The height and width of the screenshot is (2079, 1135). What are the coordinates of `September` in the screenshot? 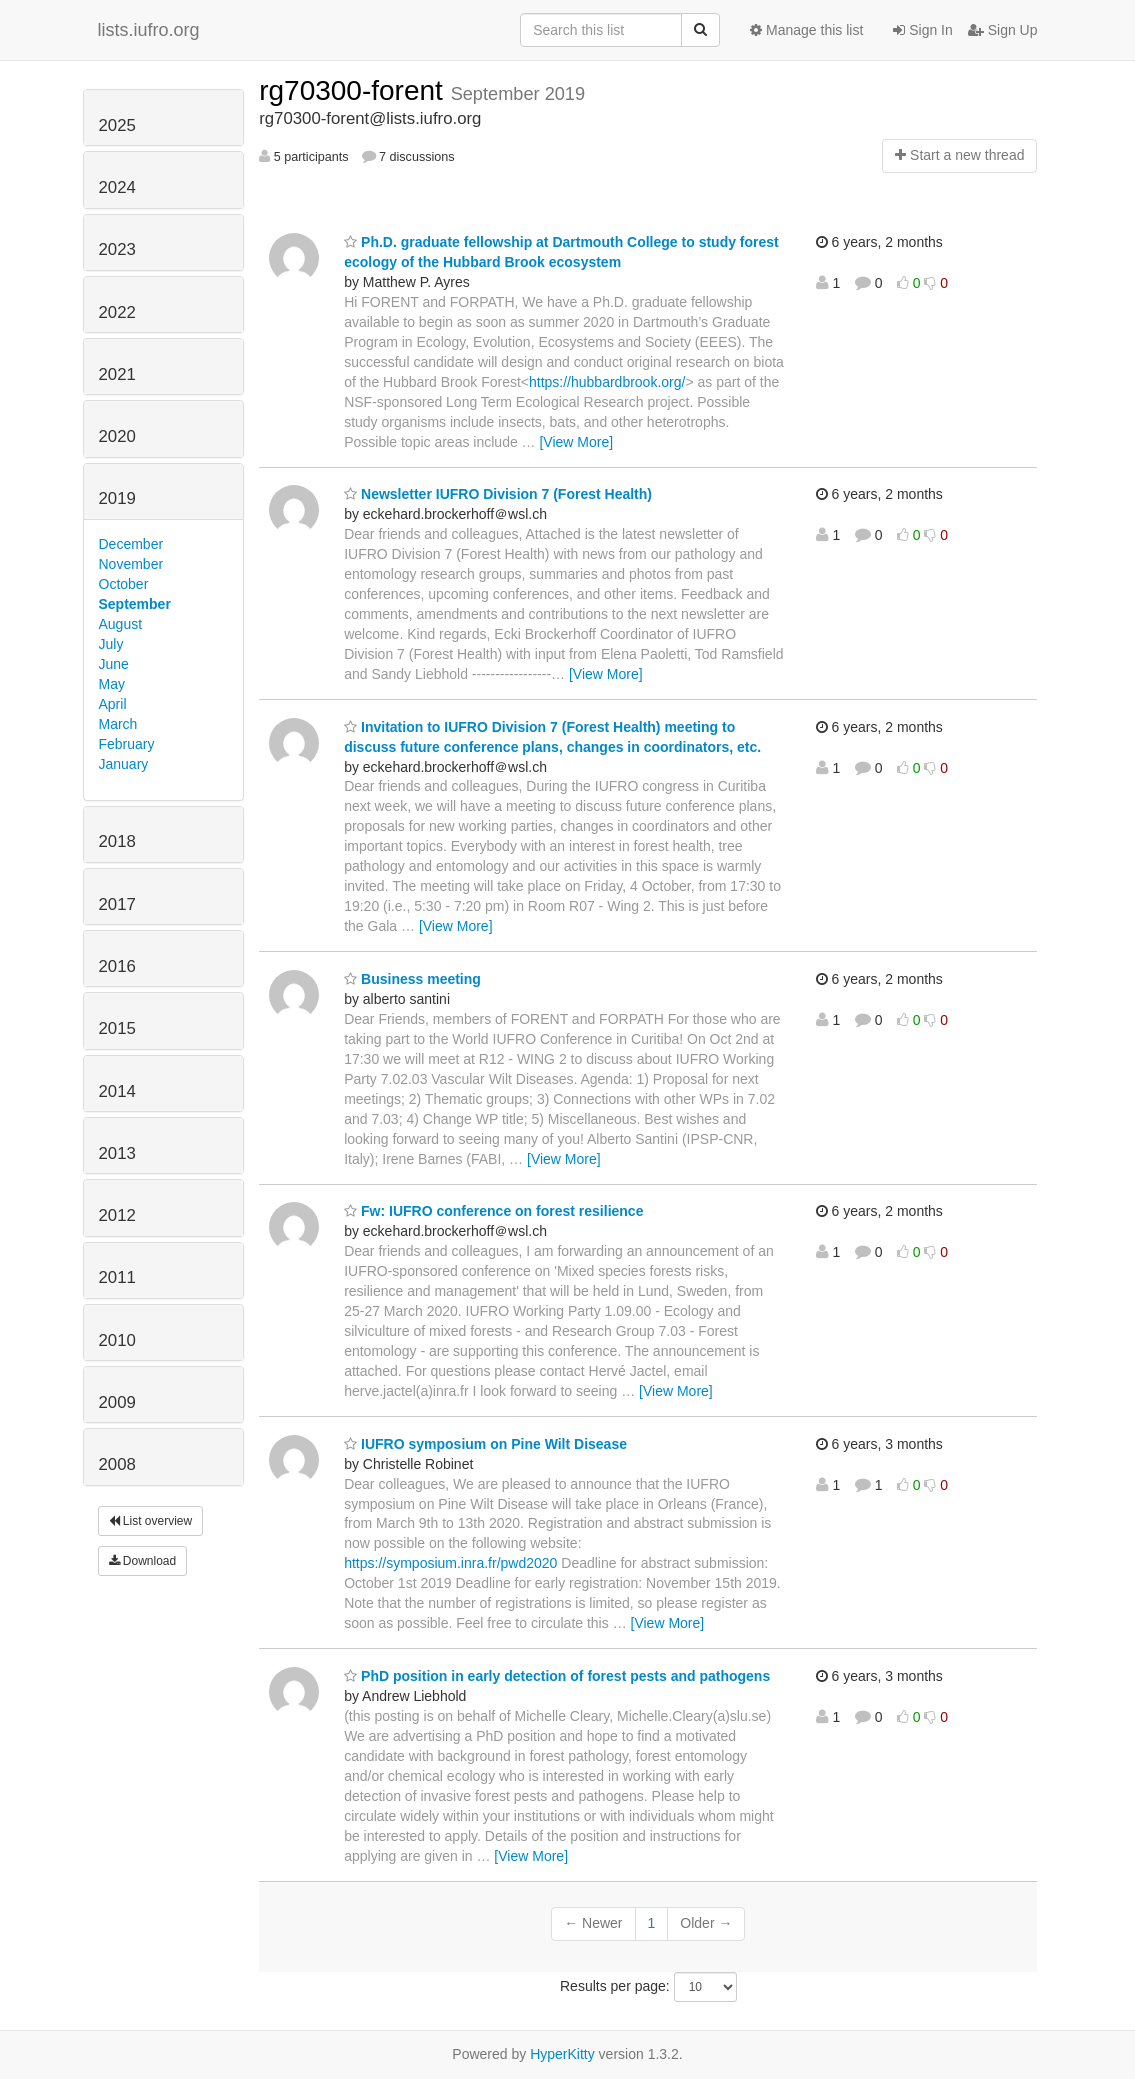 It's located at (135, 604).